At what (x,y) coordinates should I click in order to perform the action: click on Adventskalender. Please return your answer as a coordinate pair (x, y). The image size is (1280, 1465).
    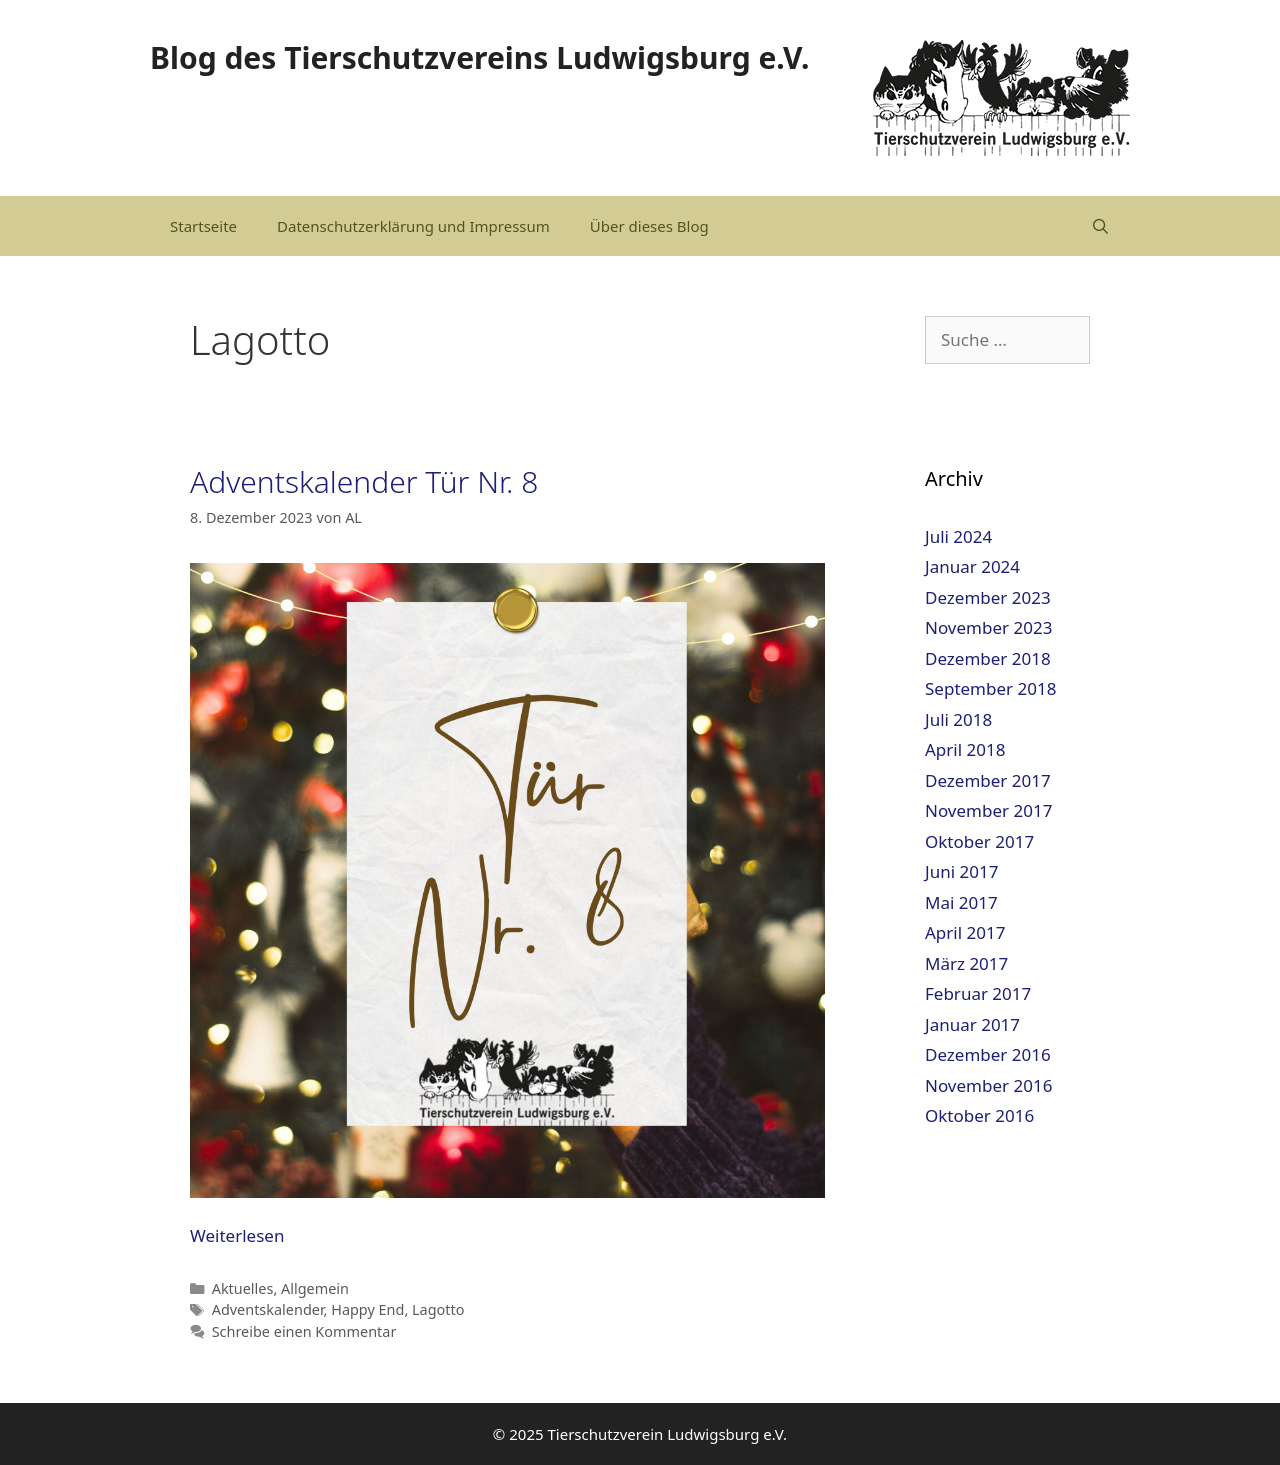
    Looking at the image, I should click on (268, 1309).